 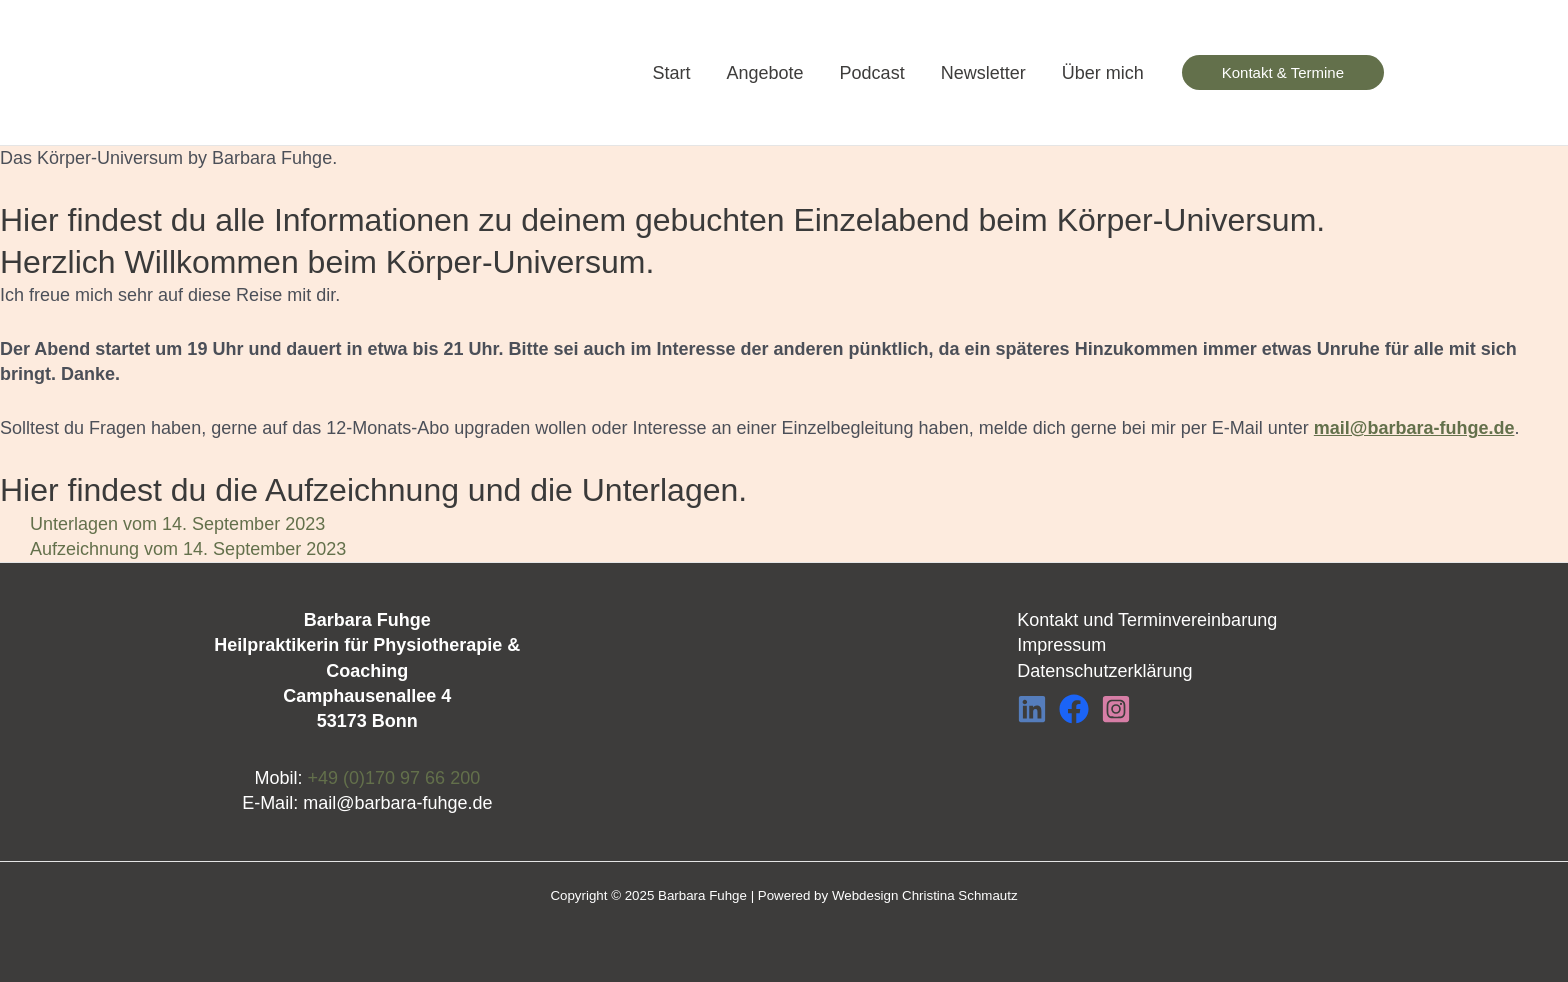 What do you see at coordinates (1061, 645) in the screenshot?
I see `Impressum` at bounding box center [1061, 645].